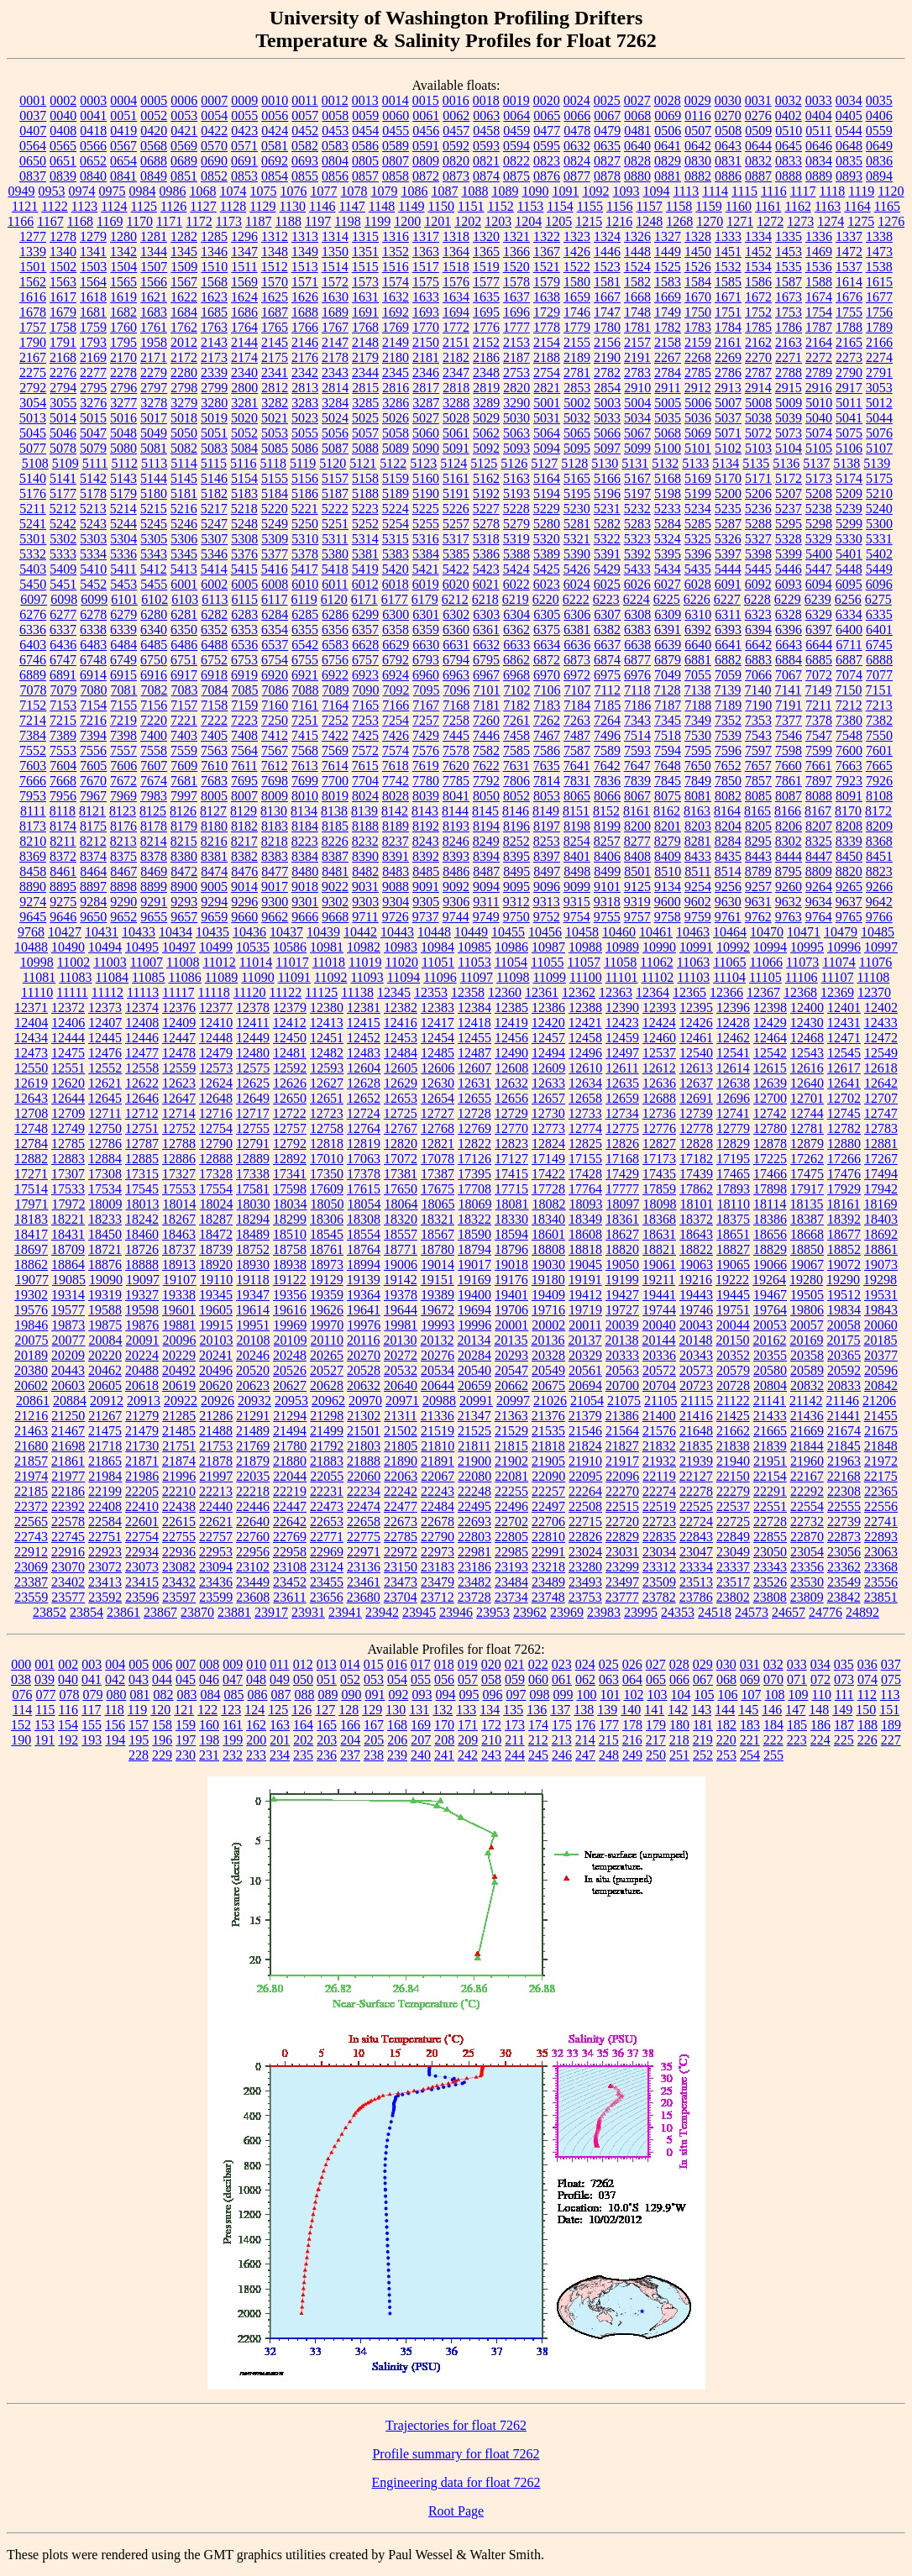 This screenshot has width=912, height=2576. What do you see at coordinates (183, 282) in the screenshot?
I see `1567` at bounding box center [183, 282].